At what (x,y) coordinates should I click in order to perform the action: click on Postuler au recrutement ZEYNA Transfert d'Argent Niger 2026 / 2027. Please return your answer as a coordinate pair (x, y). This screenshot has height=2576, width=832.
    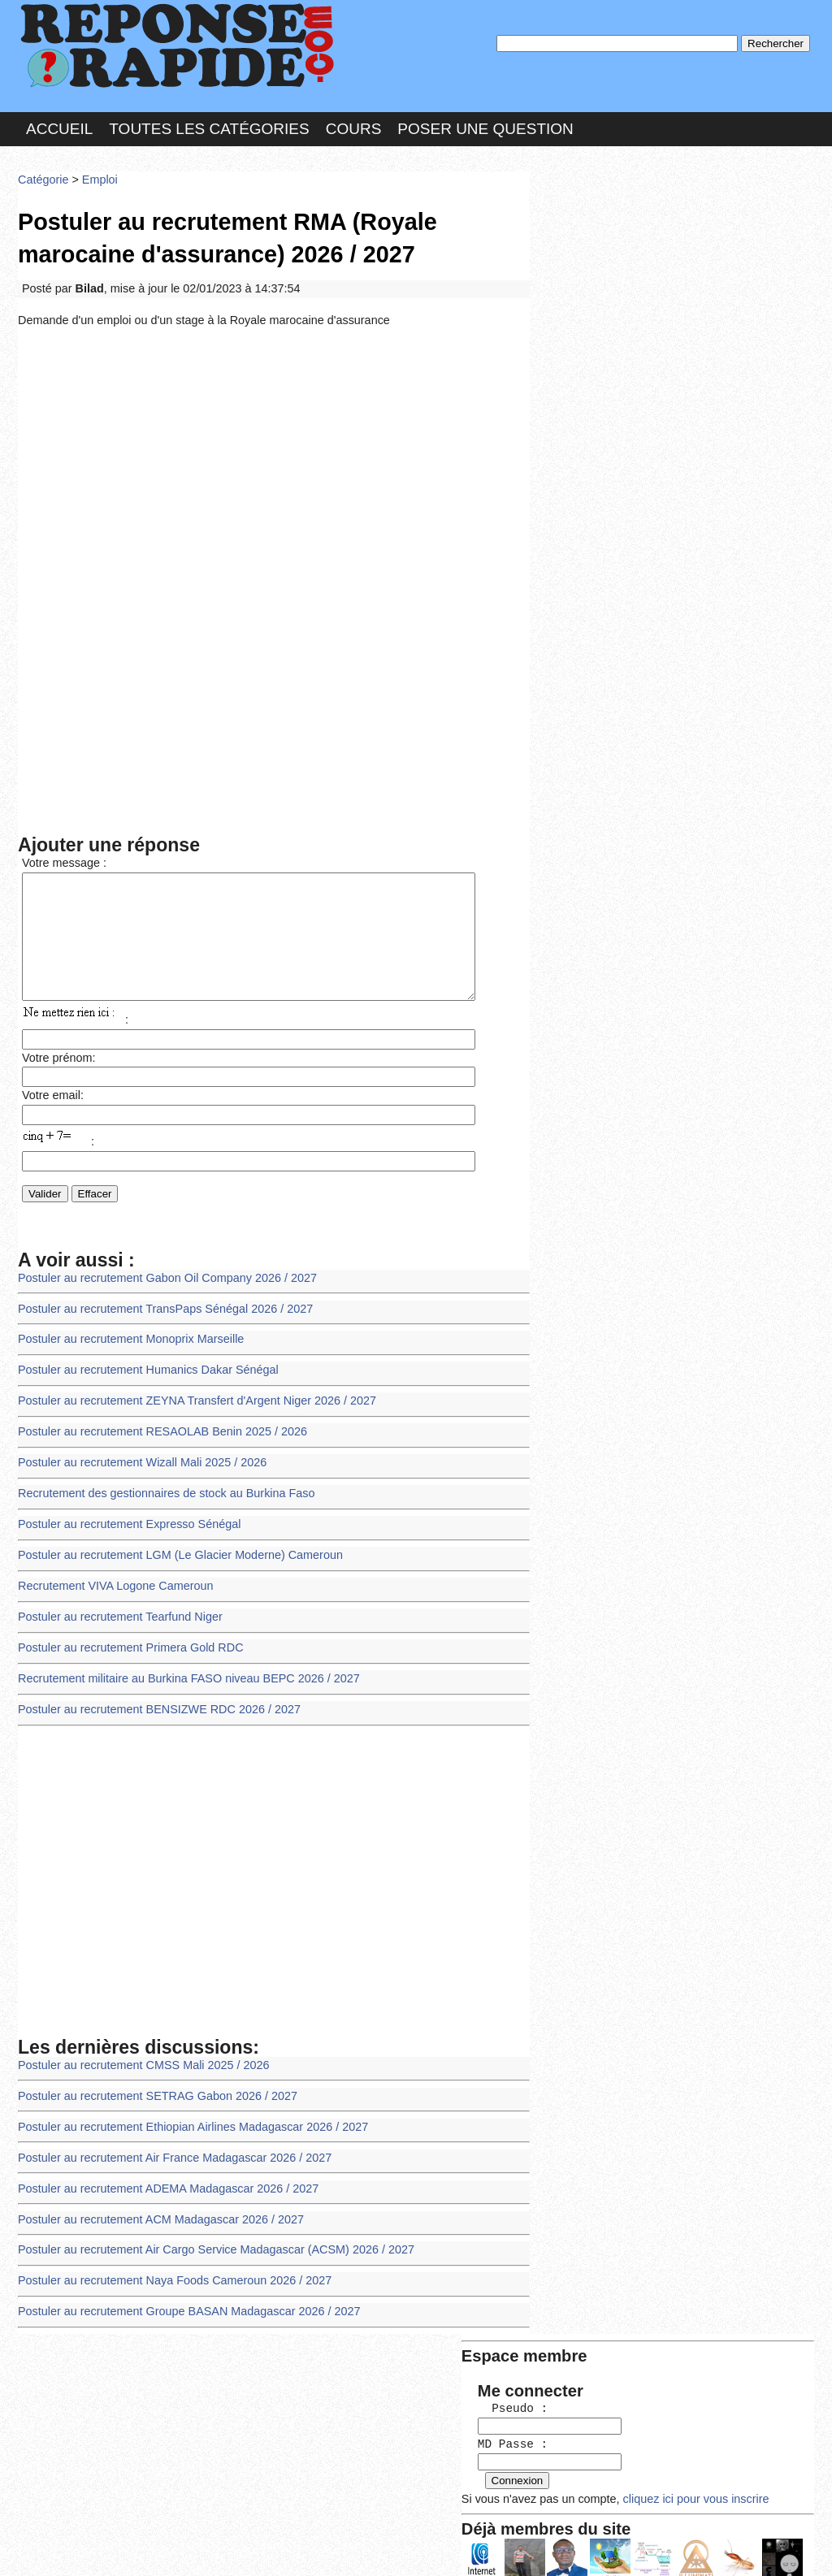
    Looking at the image, I should click on (189, 1399).